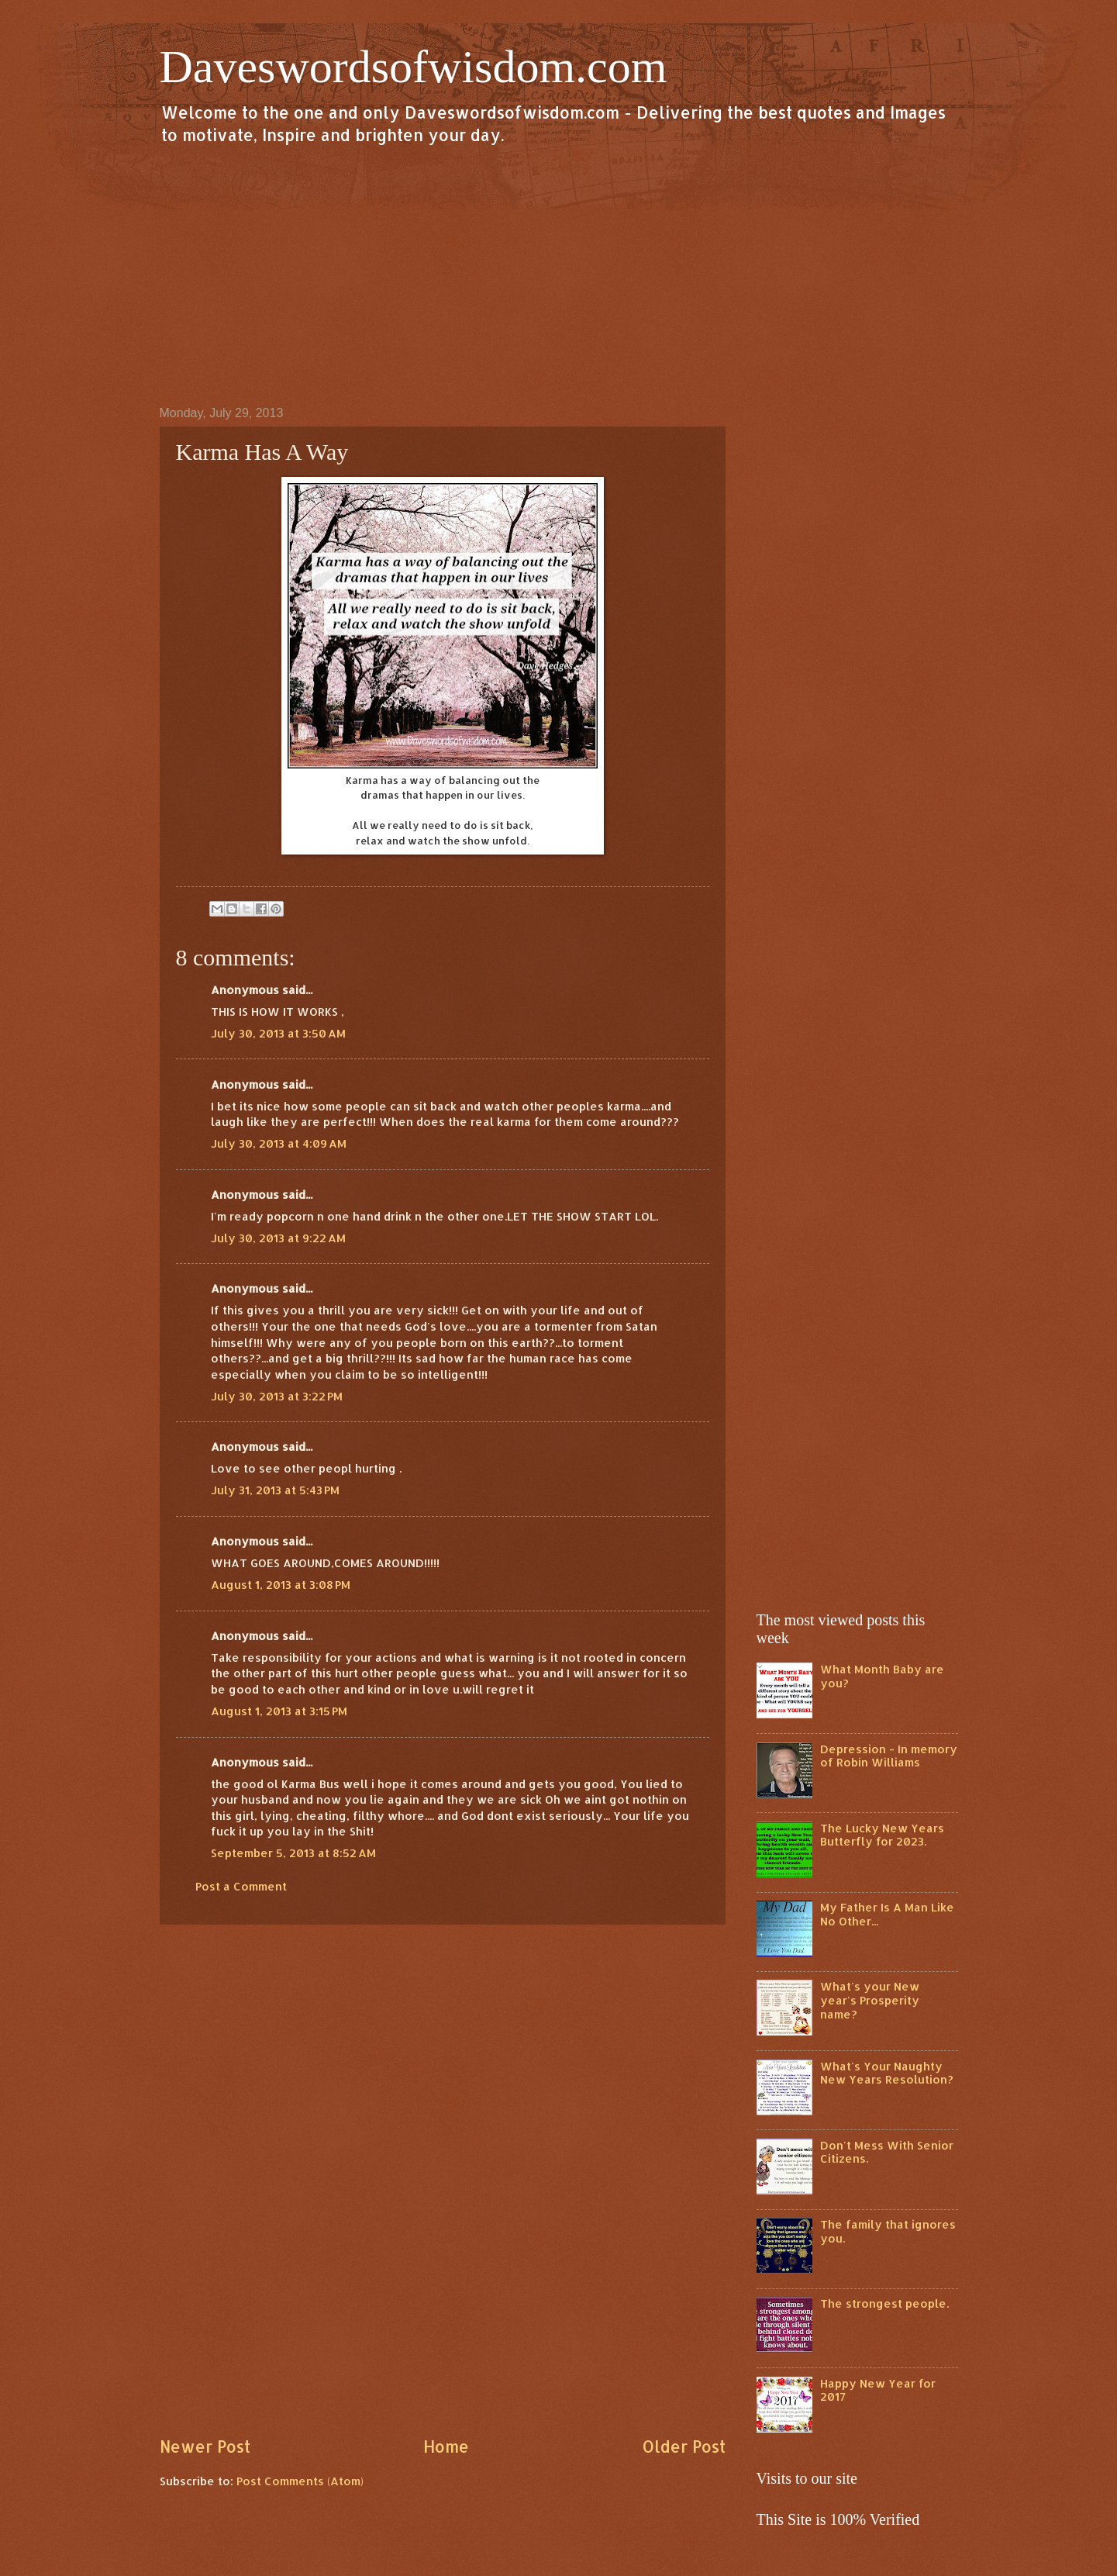 Image resolution: width=1117 pixels, height=2576 pixels. What do you see at coordinates (888, 2231) in the screenshot?
I see `The family that ignores you.` at bounding box center [888, 2231].